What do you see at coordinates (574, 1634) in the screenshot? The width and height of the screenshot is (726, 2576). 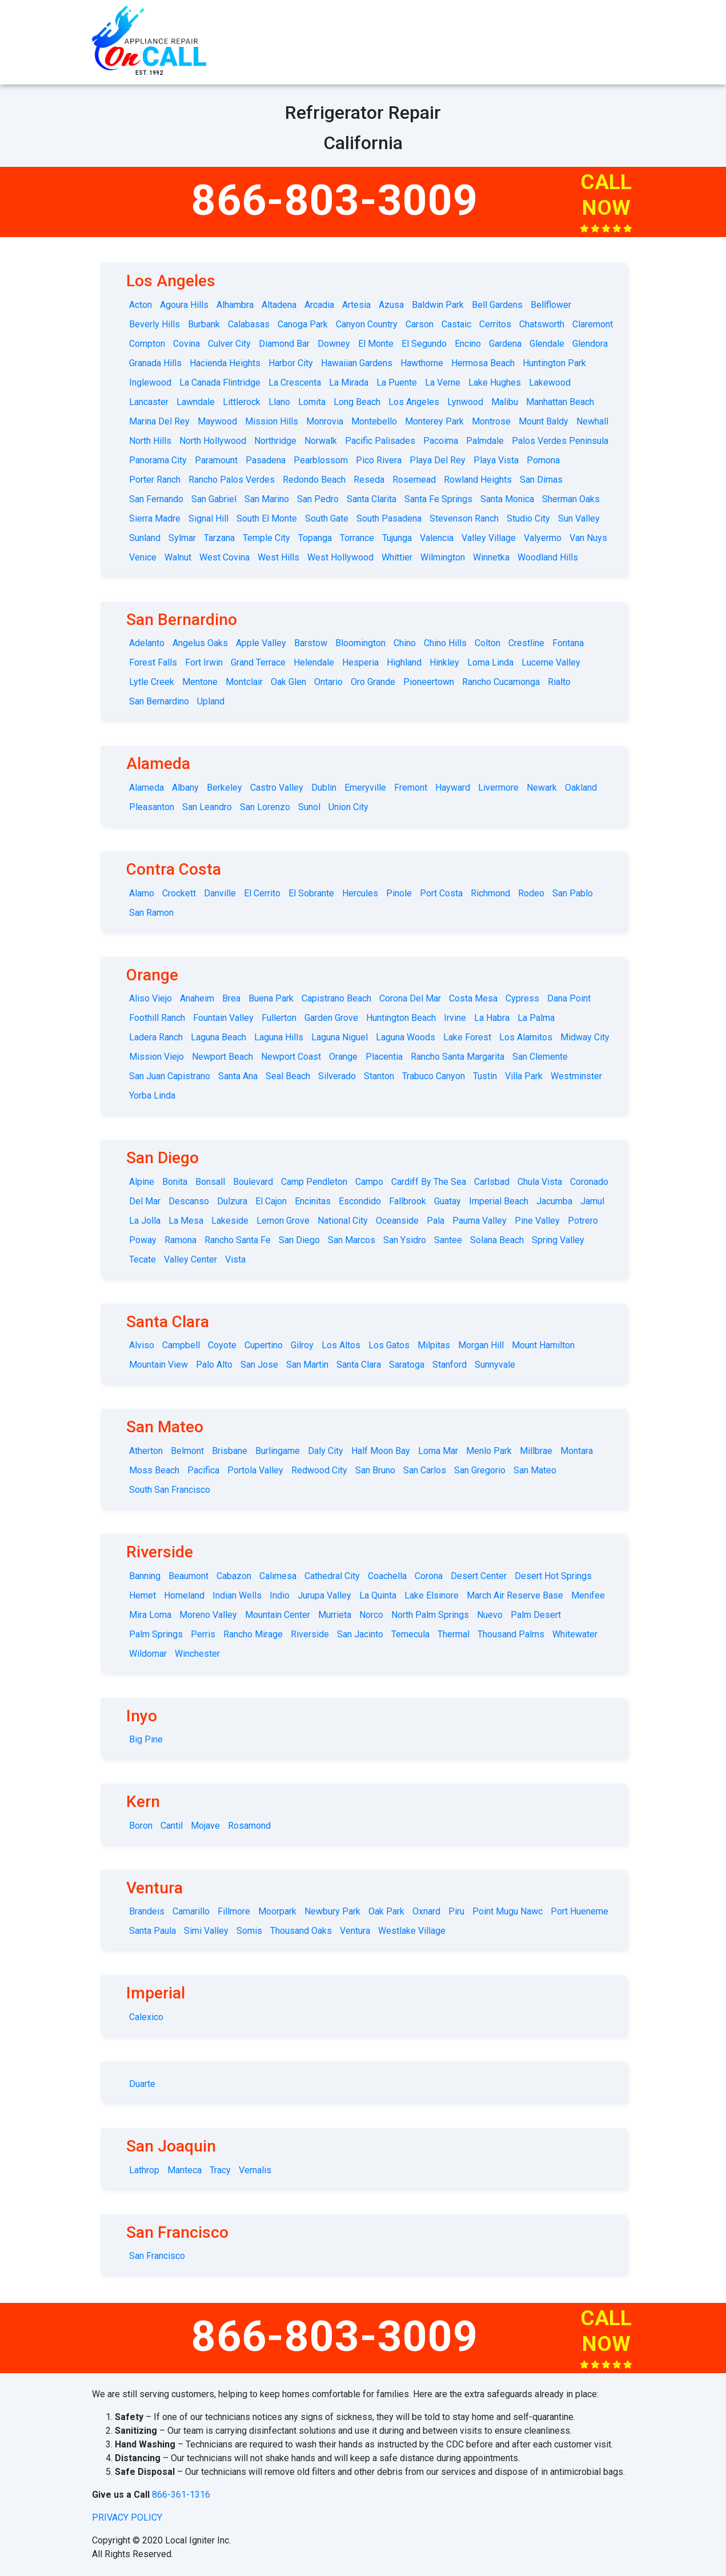 I see `Whitewater` at bounding box center [574, 1634].